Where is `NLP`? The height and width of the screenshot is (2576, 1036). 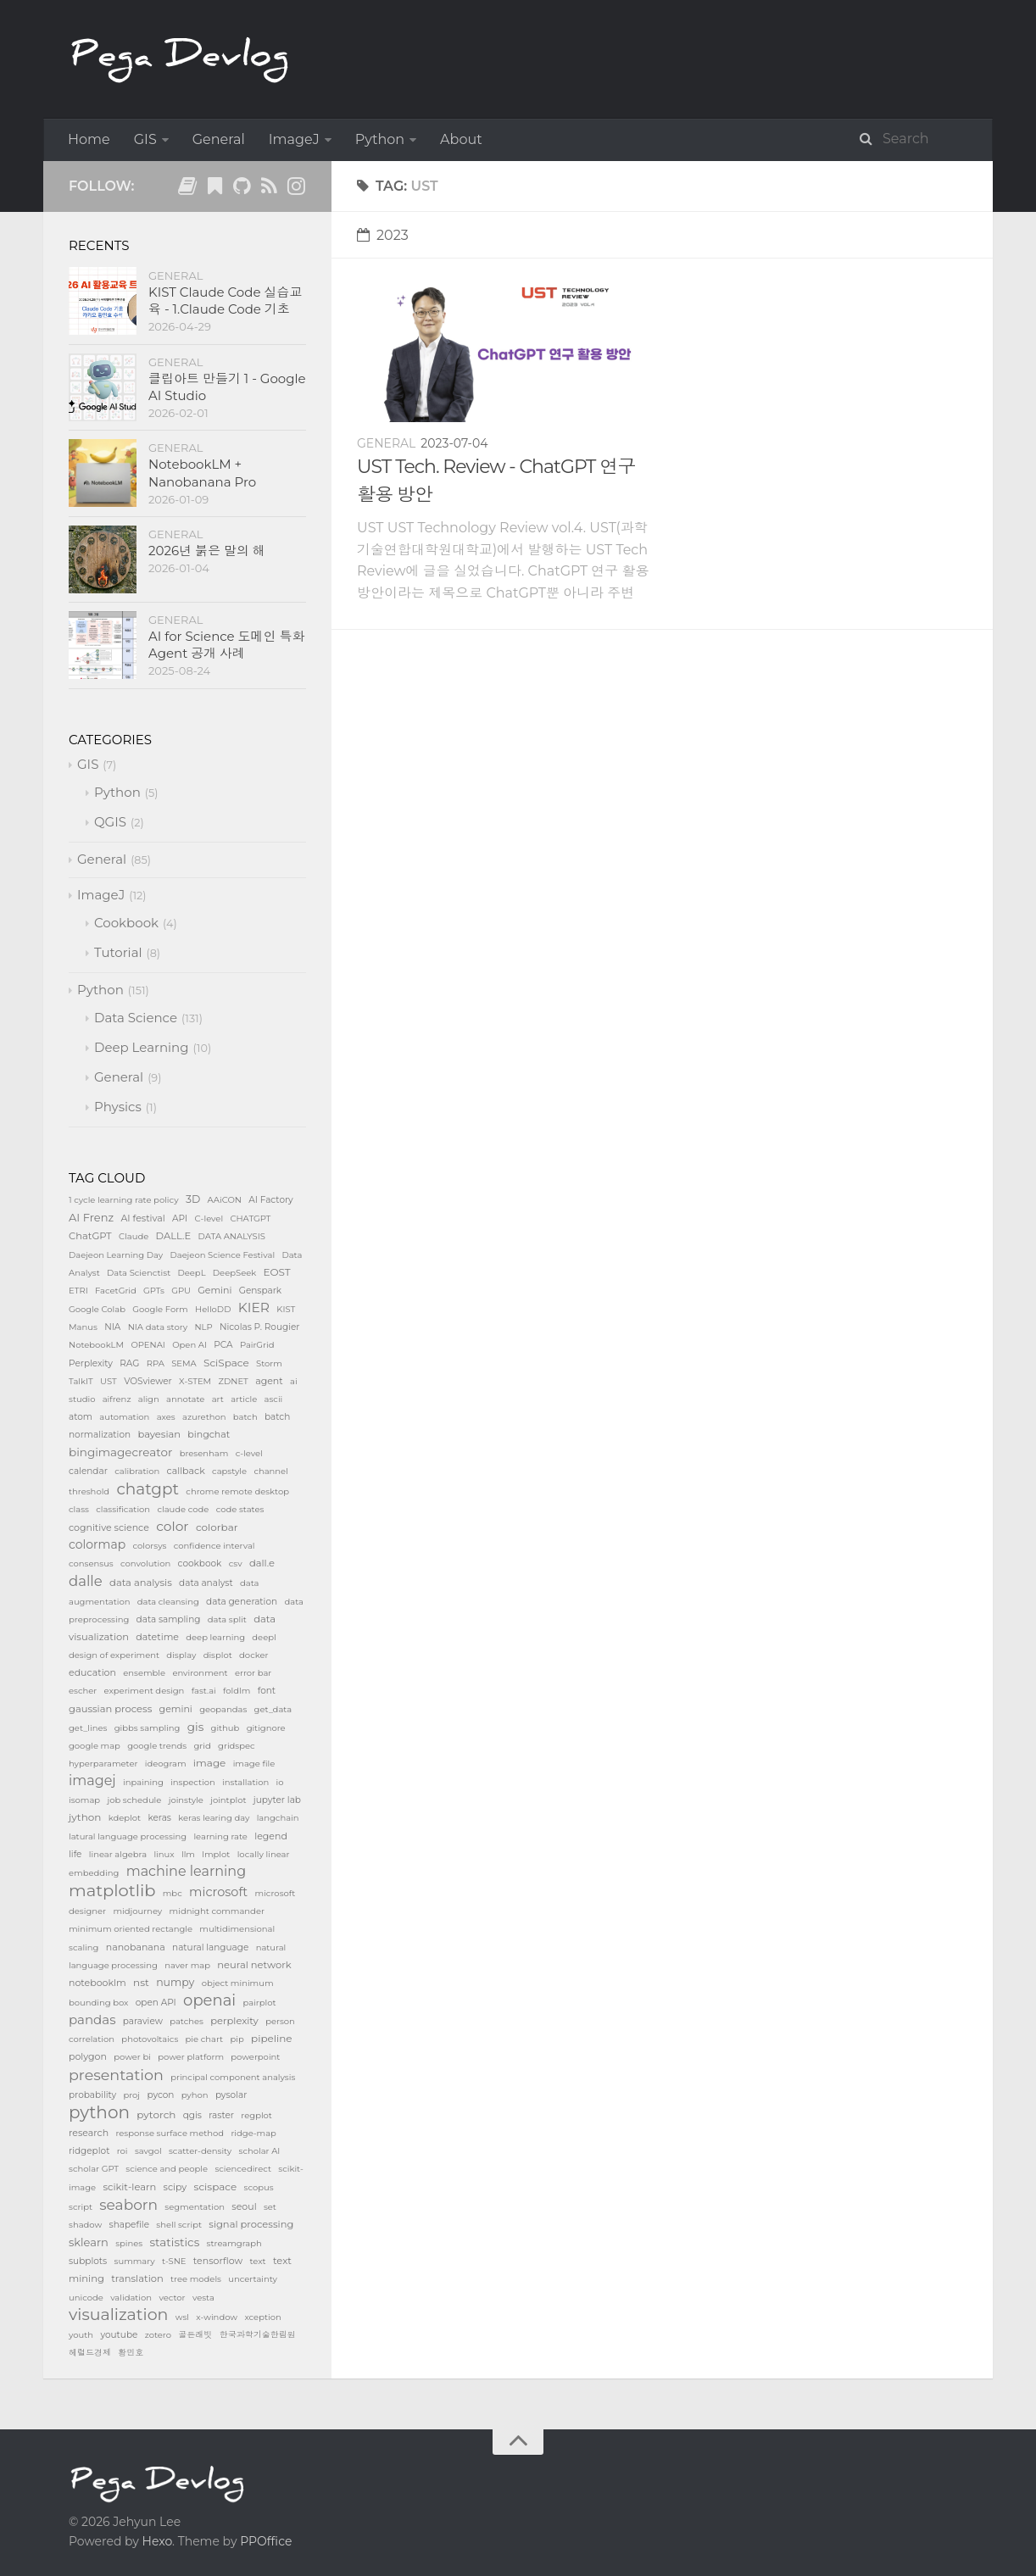 NLP is located at coordinates (203, 1327).